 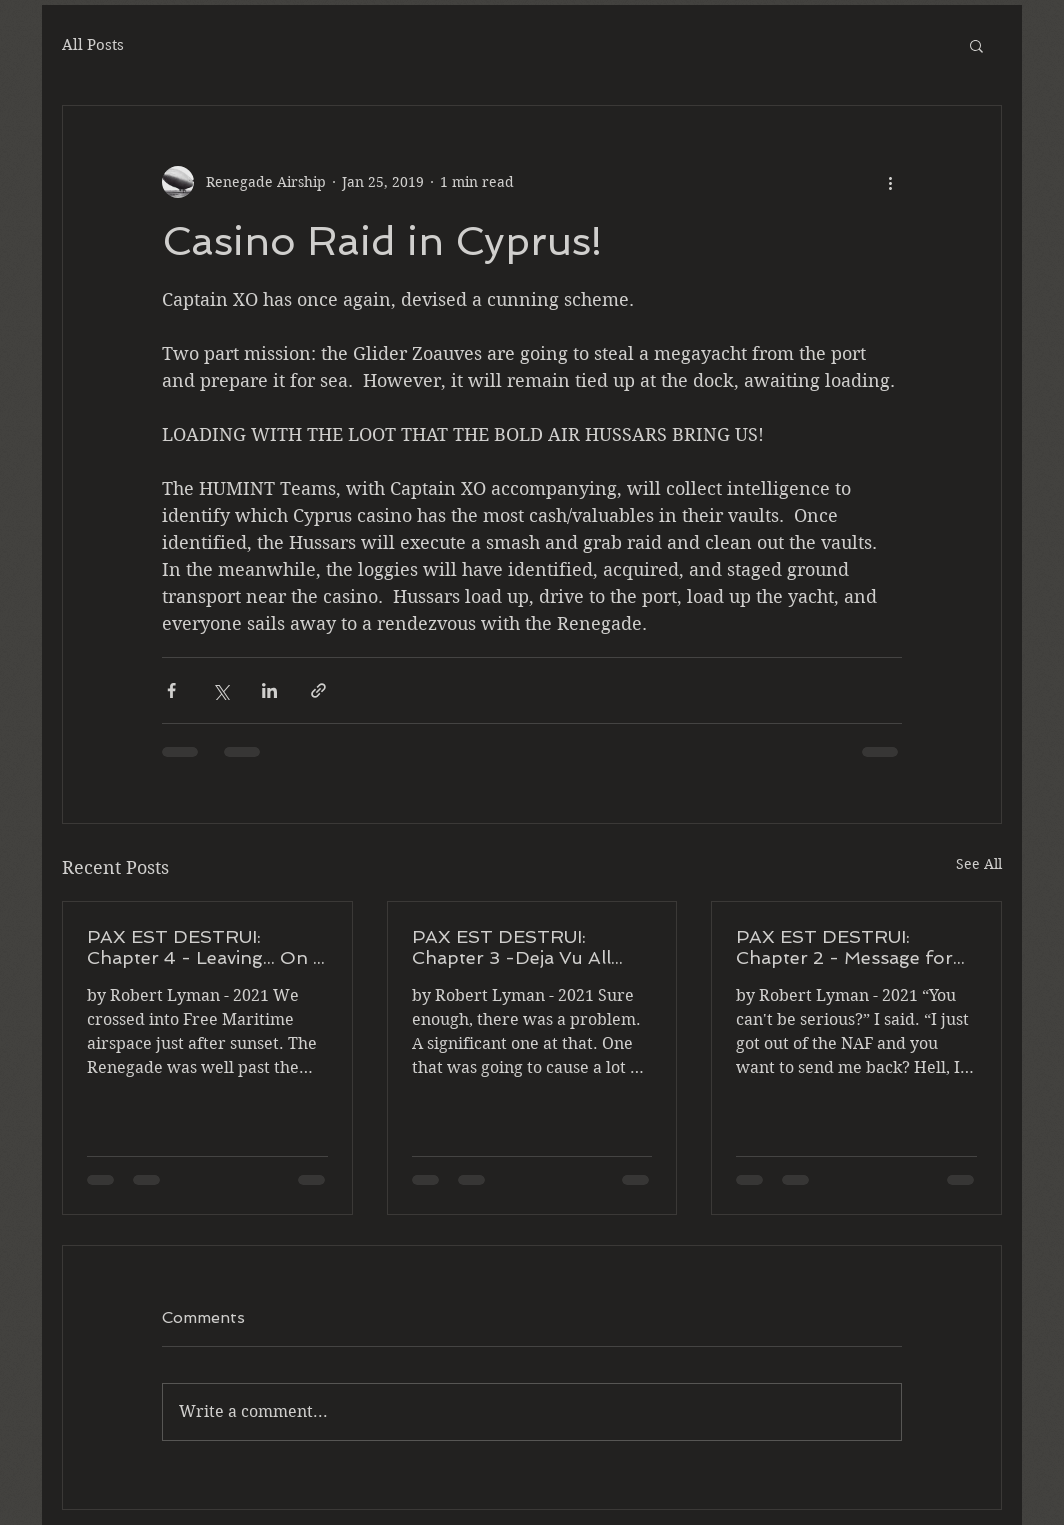 What do you see at coordinates (269, 690) in the screenshot?
I see `[Share via LinkedIn]` at bounding box center [269, 690].